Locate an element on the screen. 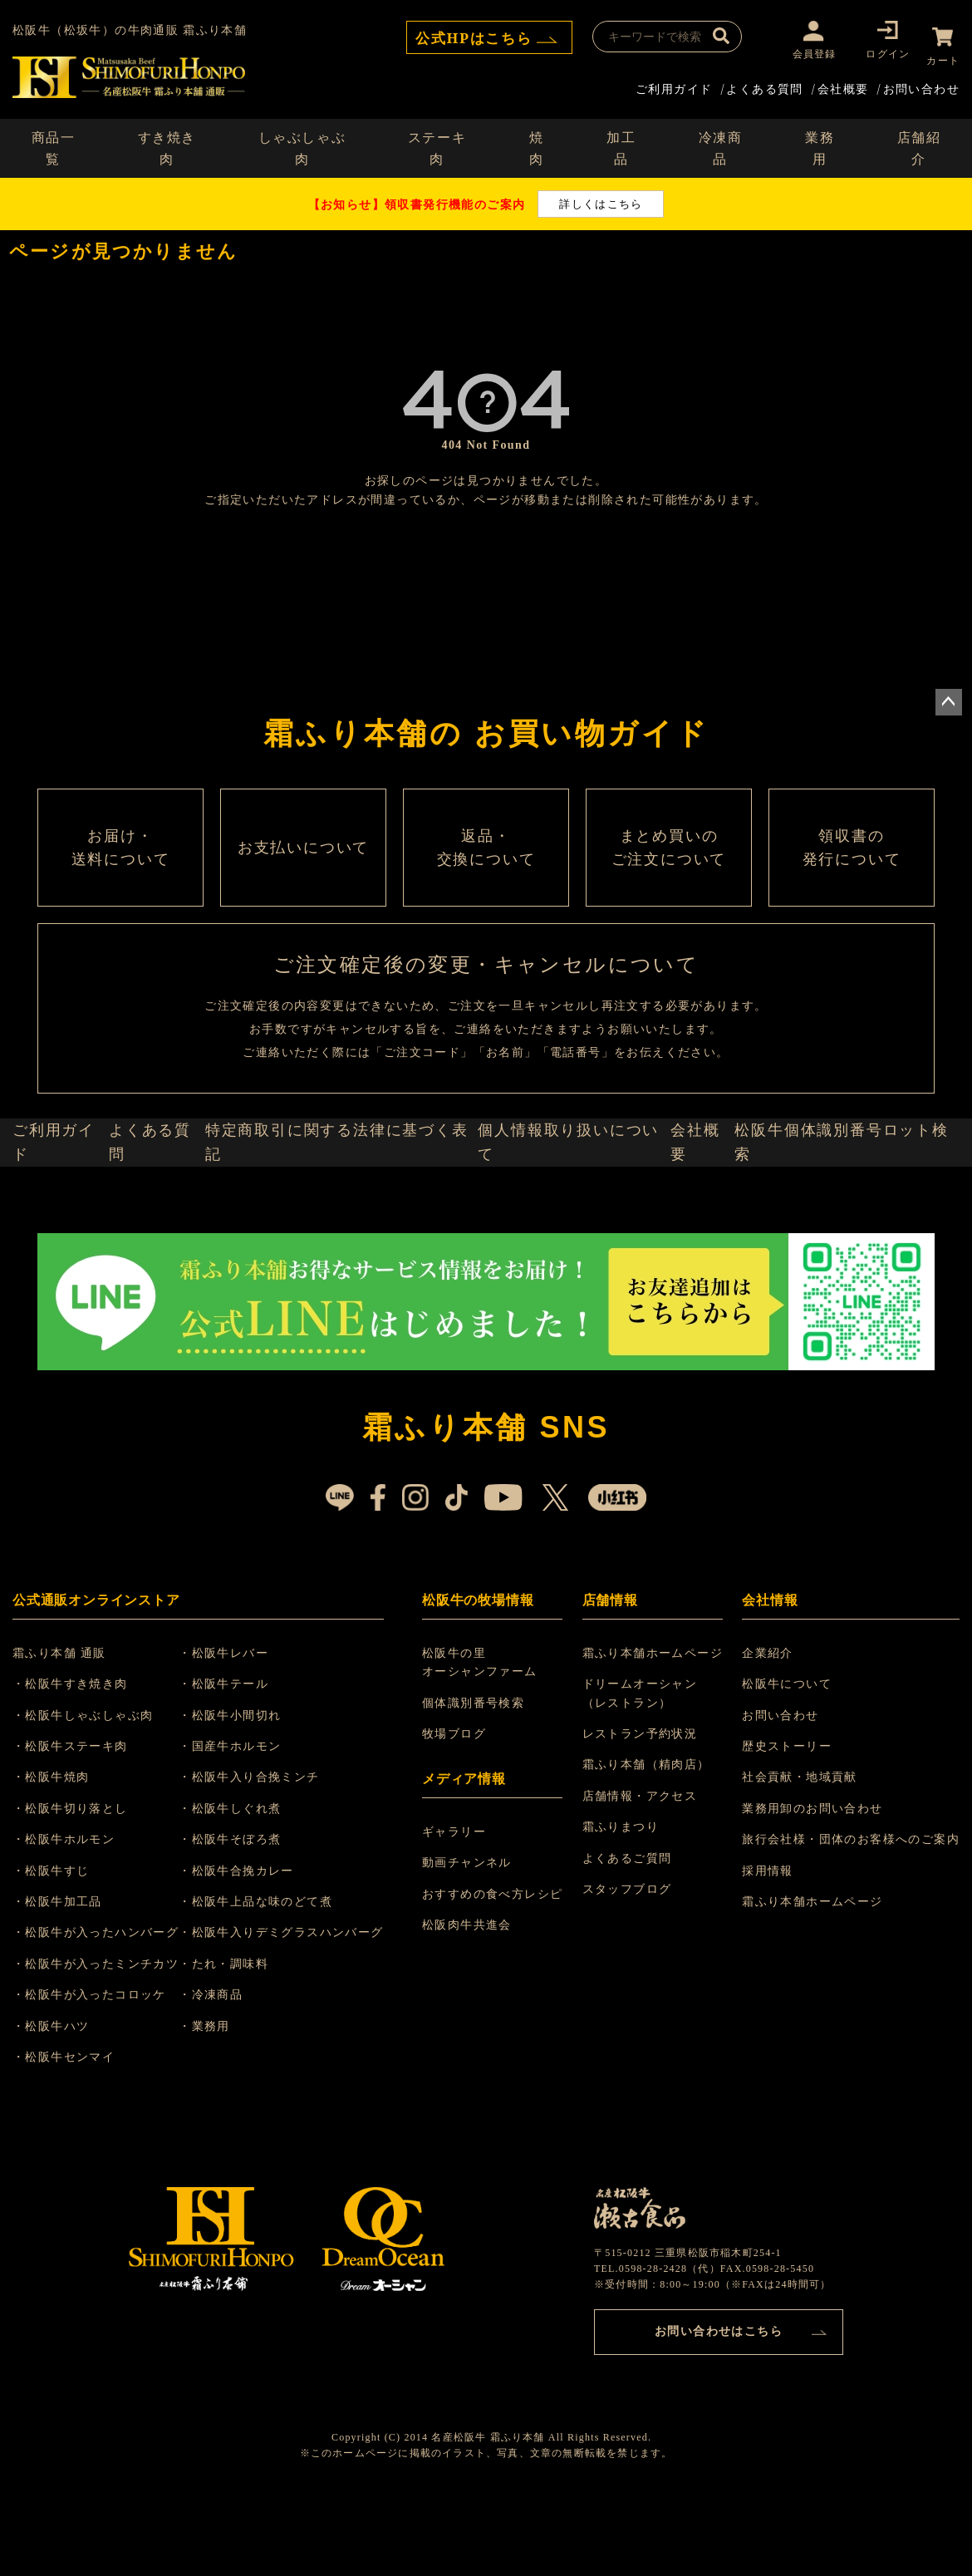  松阪肉牛共進会 is located at coordinates (472, 2006).